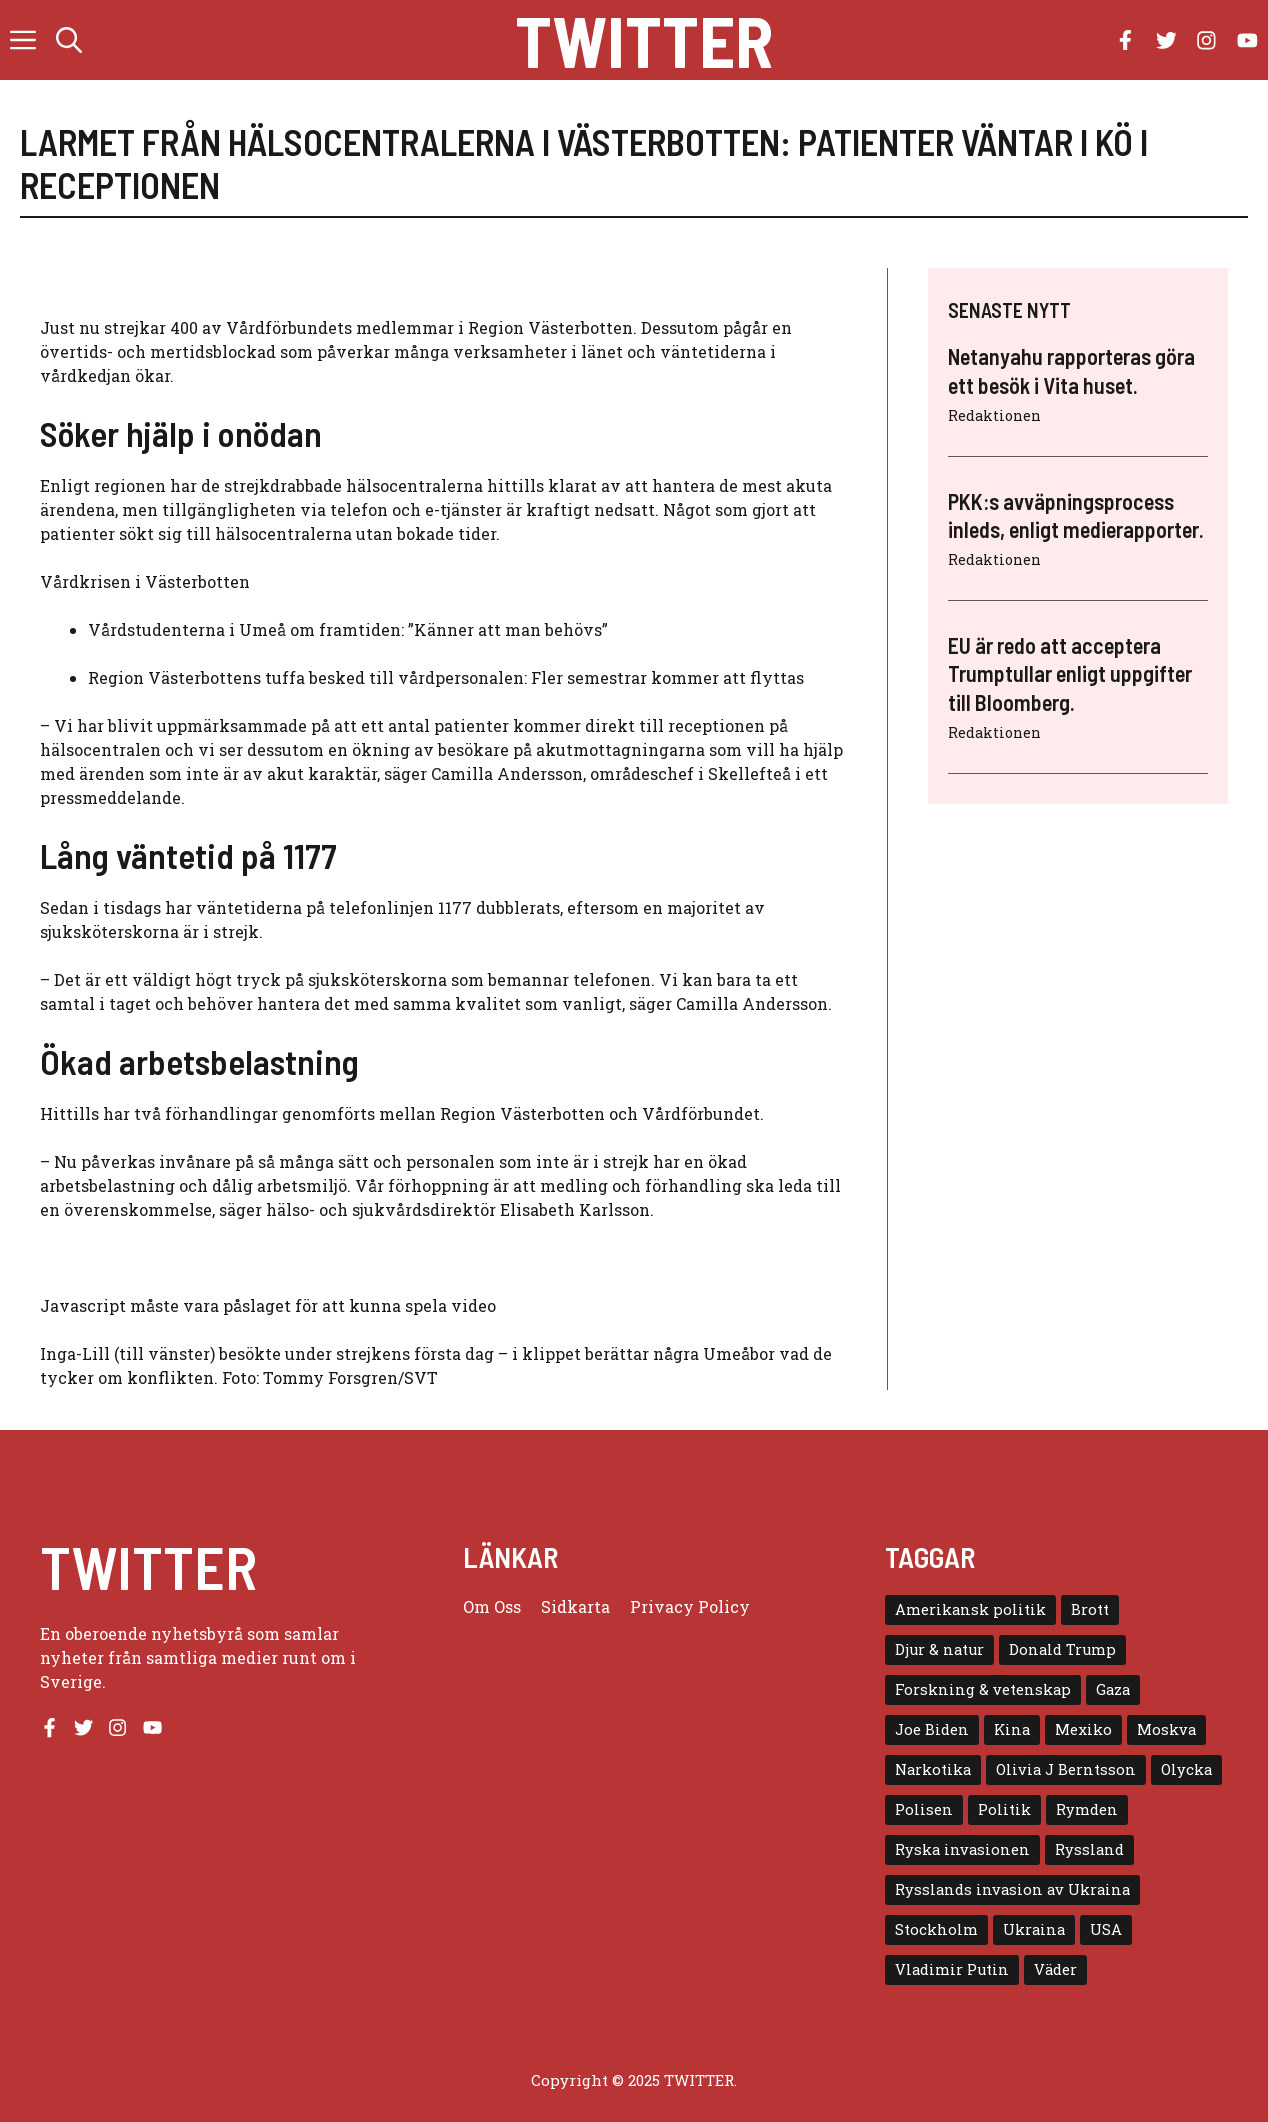  I want to click on Olivia J Berntsson [Olivia J Berntsson (7 objekt)], so click(1066, 1769).